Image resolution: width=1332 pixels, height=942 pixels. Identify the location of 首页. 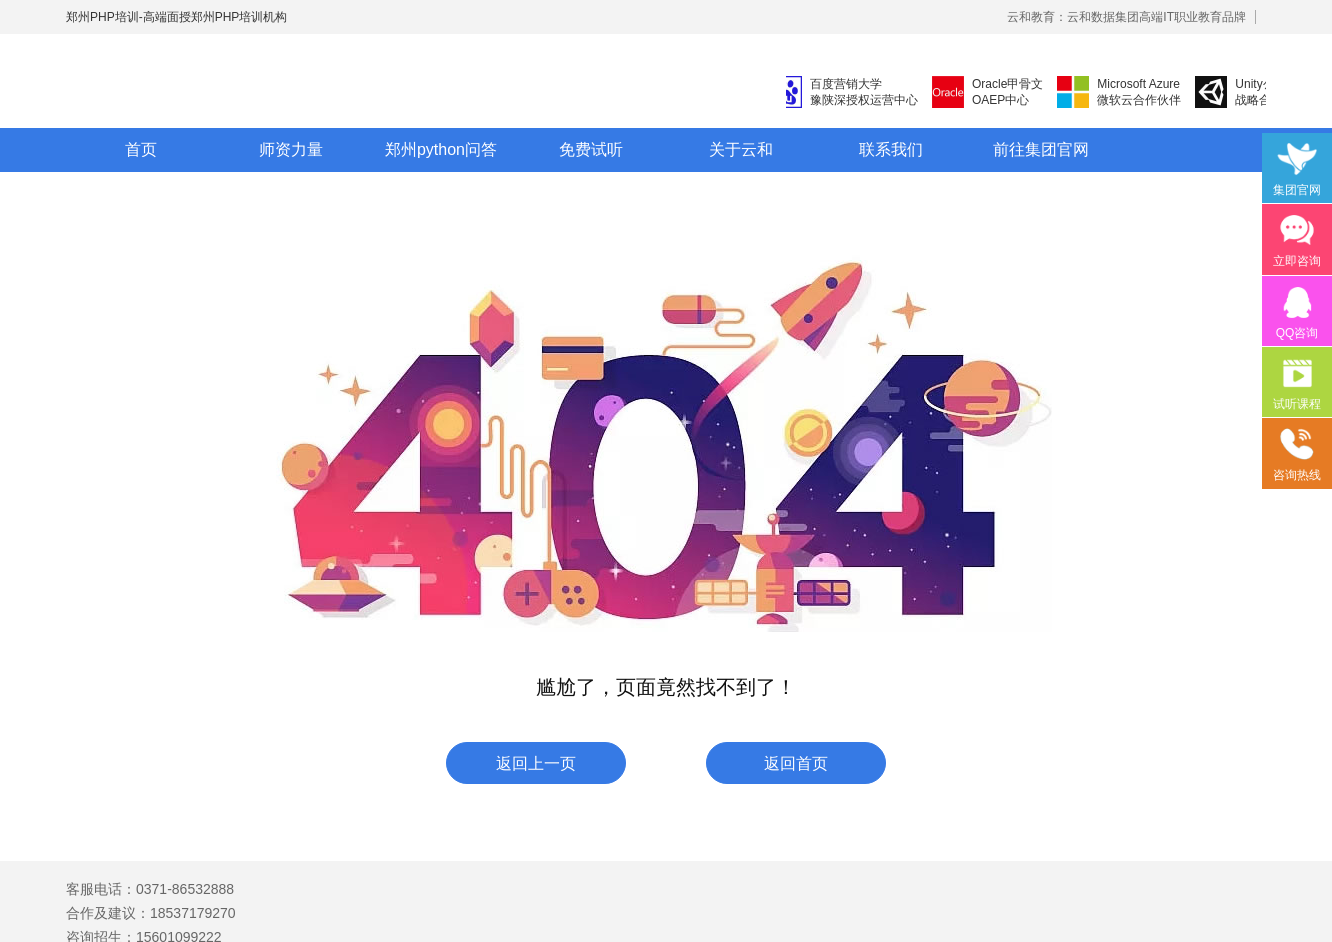
(141, 149).